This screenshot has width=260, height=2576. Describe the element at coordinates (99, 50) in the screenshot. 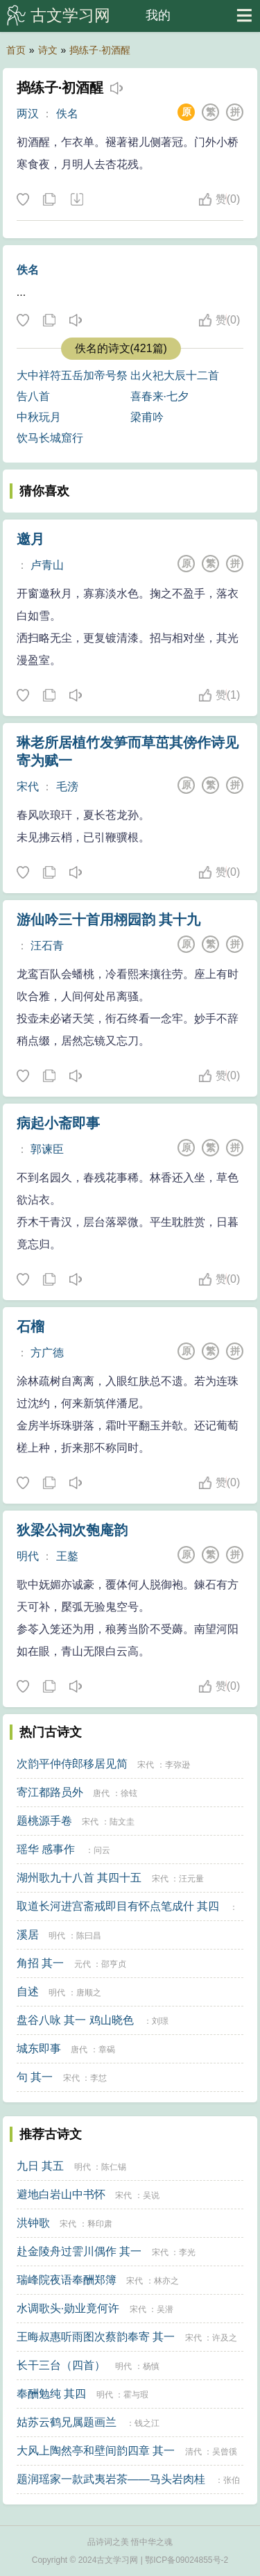

I see `捣练子·初酒醒` at that location.